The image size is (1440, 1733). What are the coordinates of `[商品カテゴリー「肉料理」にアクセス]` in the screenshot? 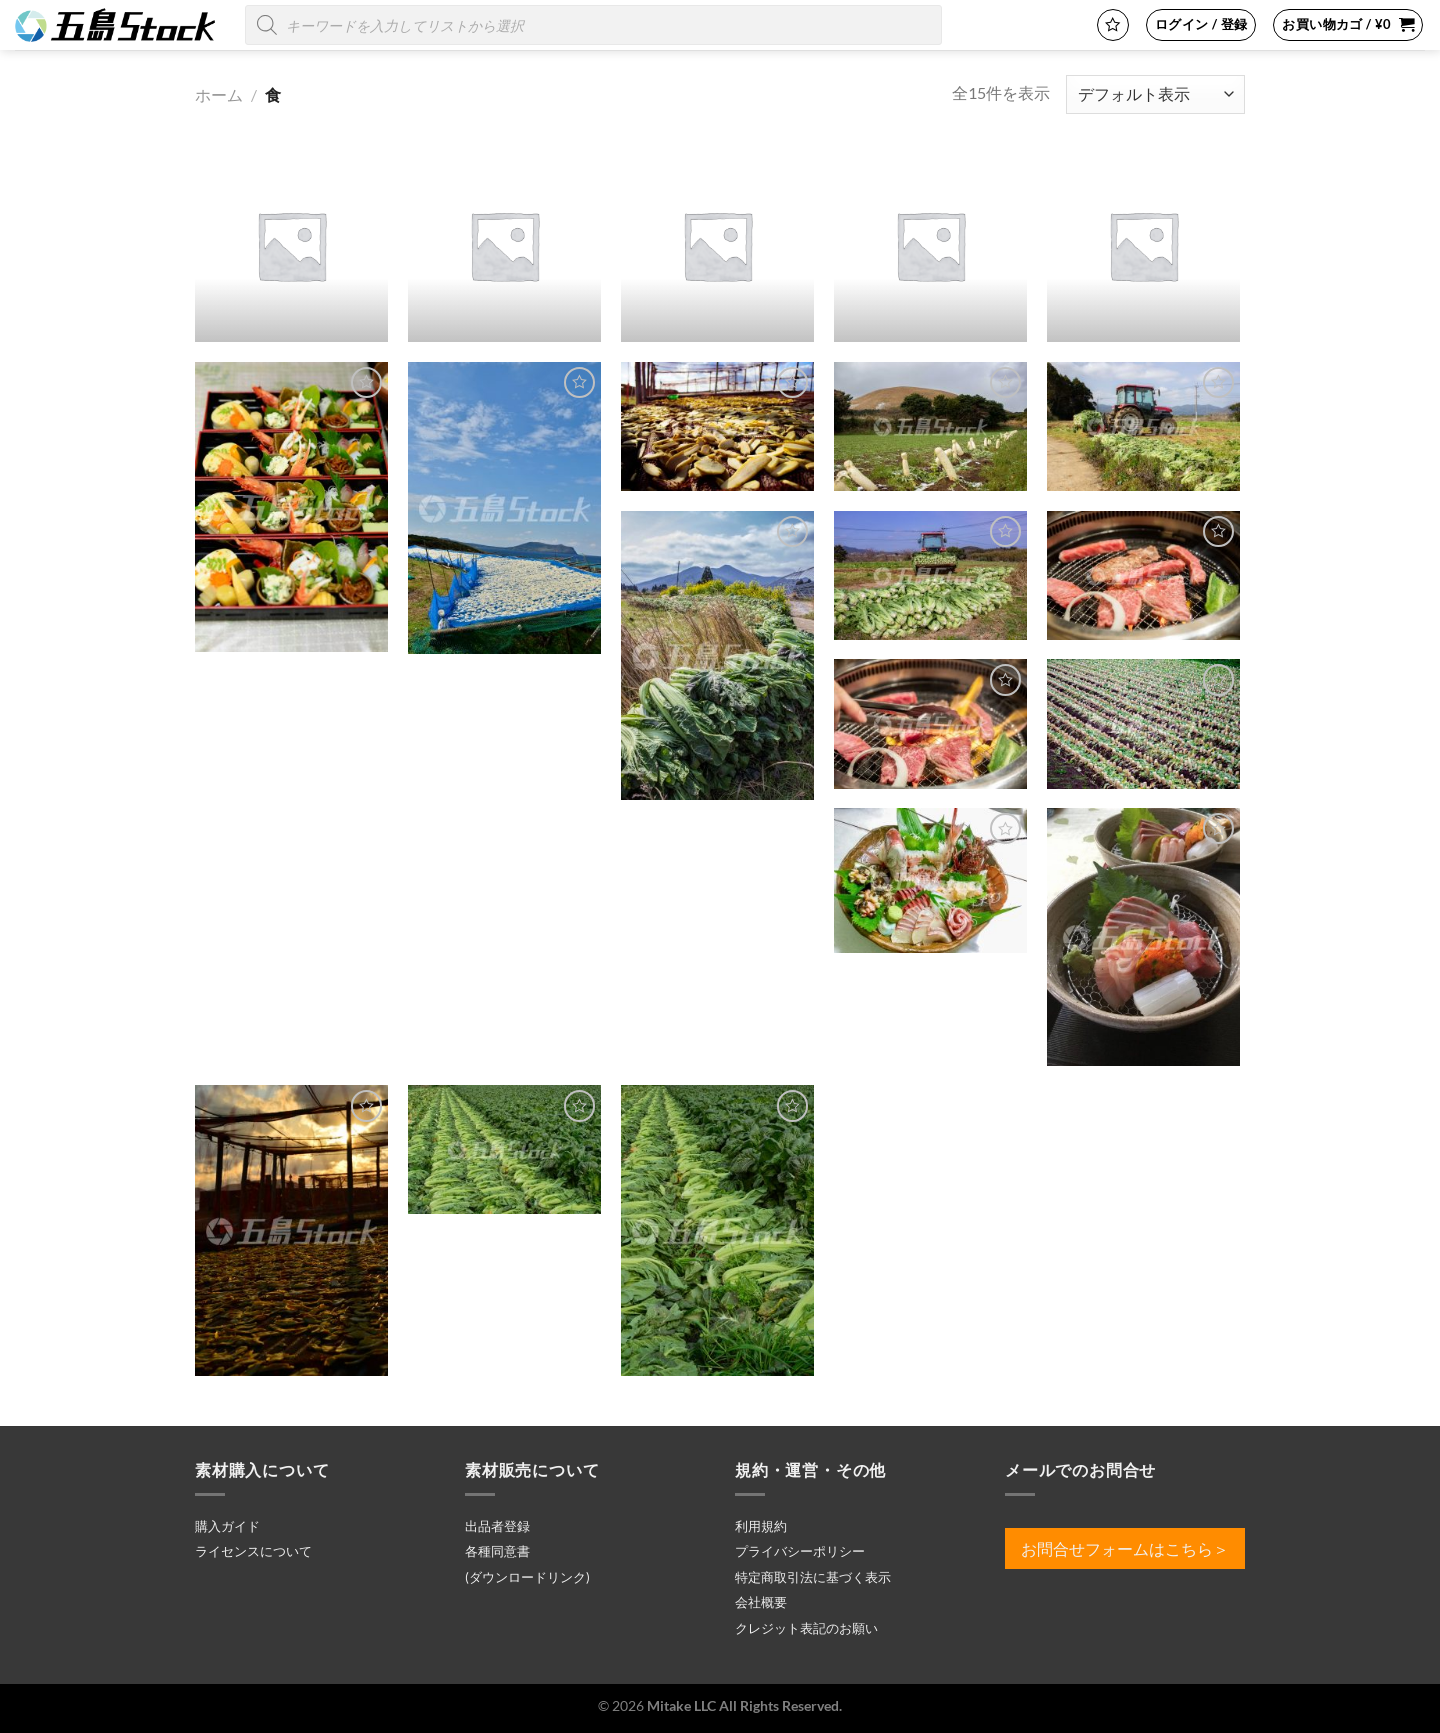 It's located at (717, 245).